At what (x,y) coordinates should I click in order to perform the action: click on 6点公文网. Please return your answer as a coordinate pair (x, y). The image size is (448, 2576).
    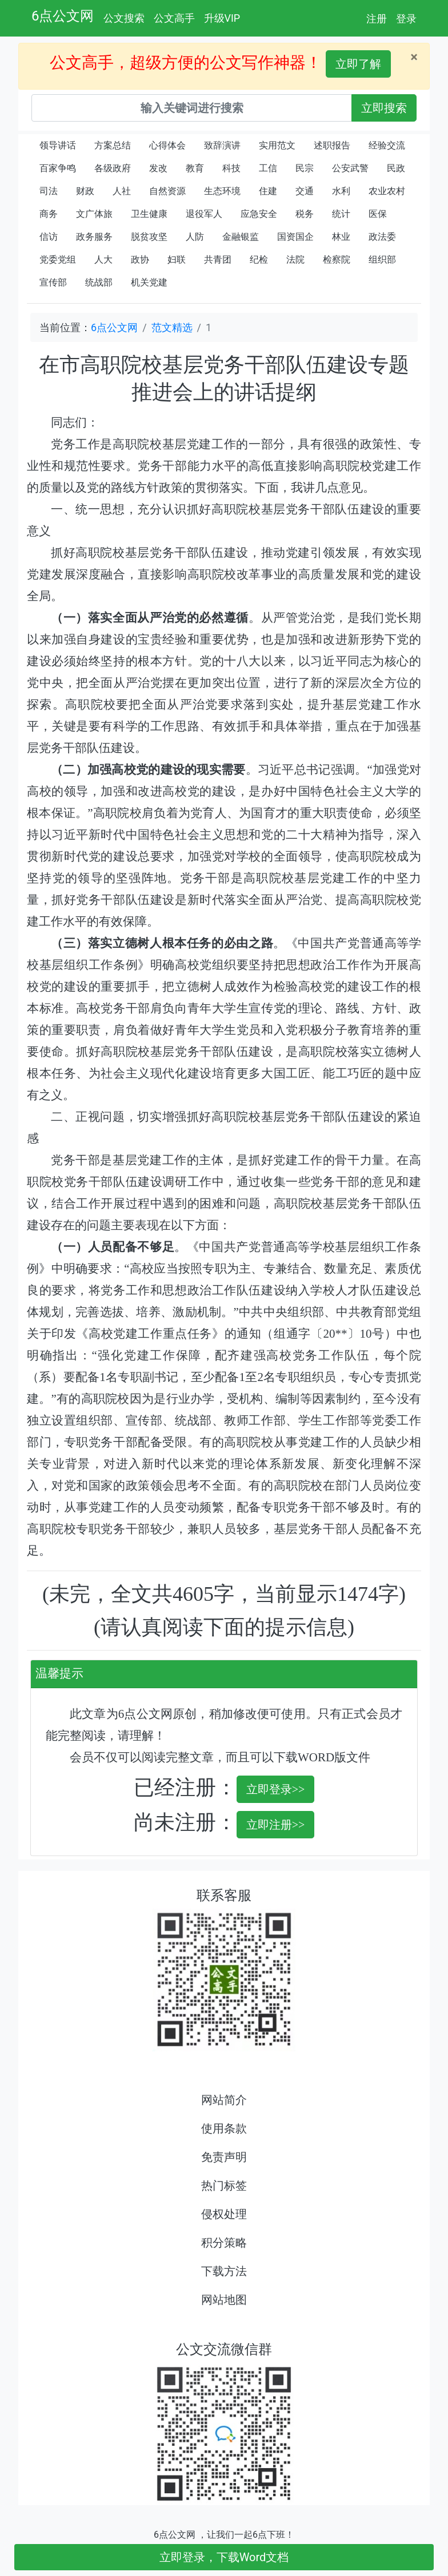
    Looking at the image, I should click on (62, 16).